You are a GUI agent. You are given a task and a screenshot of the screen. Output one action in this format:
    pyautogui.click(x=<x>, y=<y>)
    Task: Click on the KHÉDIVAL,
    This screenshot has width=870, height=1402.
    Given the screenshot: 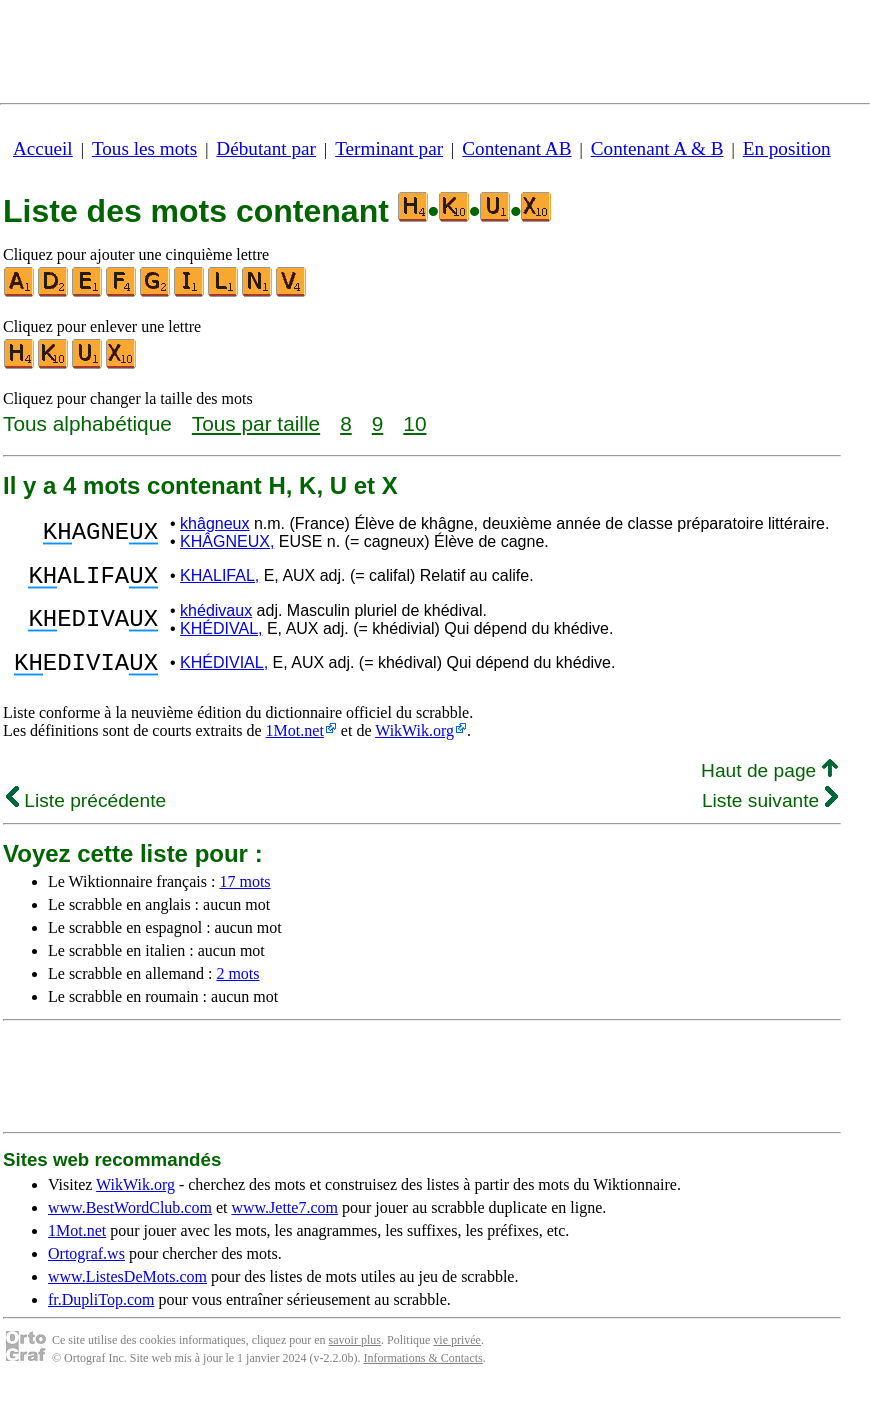 What is the action you would take?
    pyautogui.click(x=221, y=634)
    